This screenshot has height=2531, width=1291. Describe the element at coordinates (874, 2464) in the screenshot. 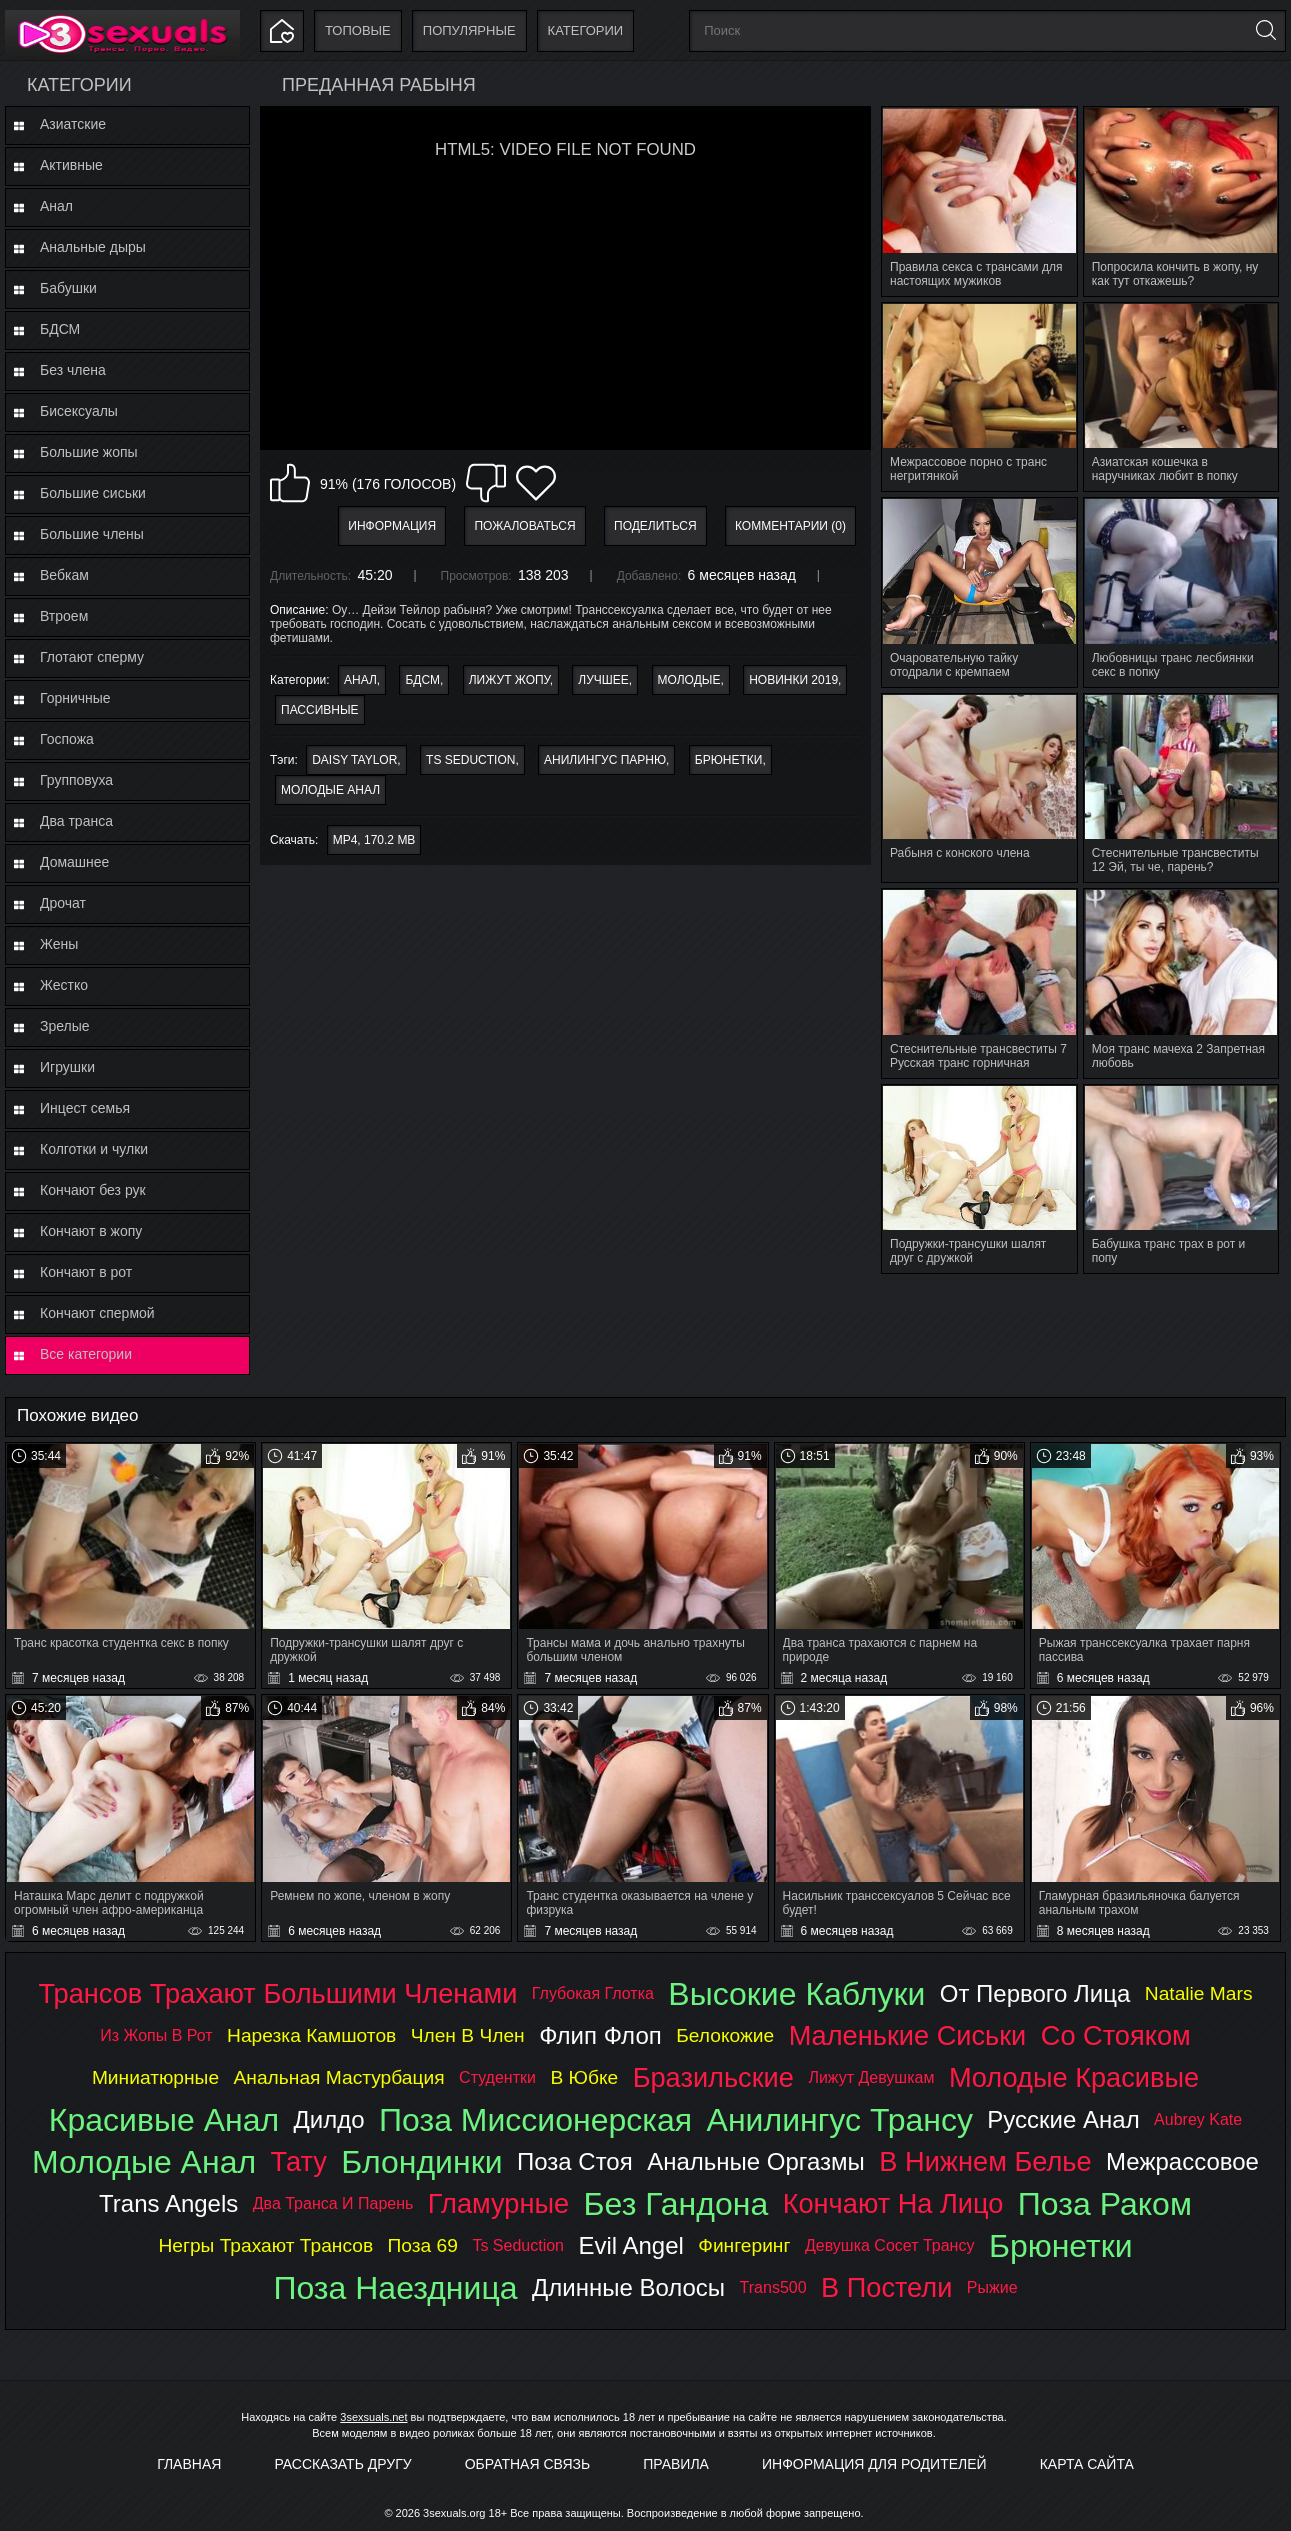

I see `Информация для родителей` at that location.